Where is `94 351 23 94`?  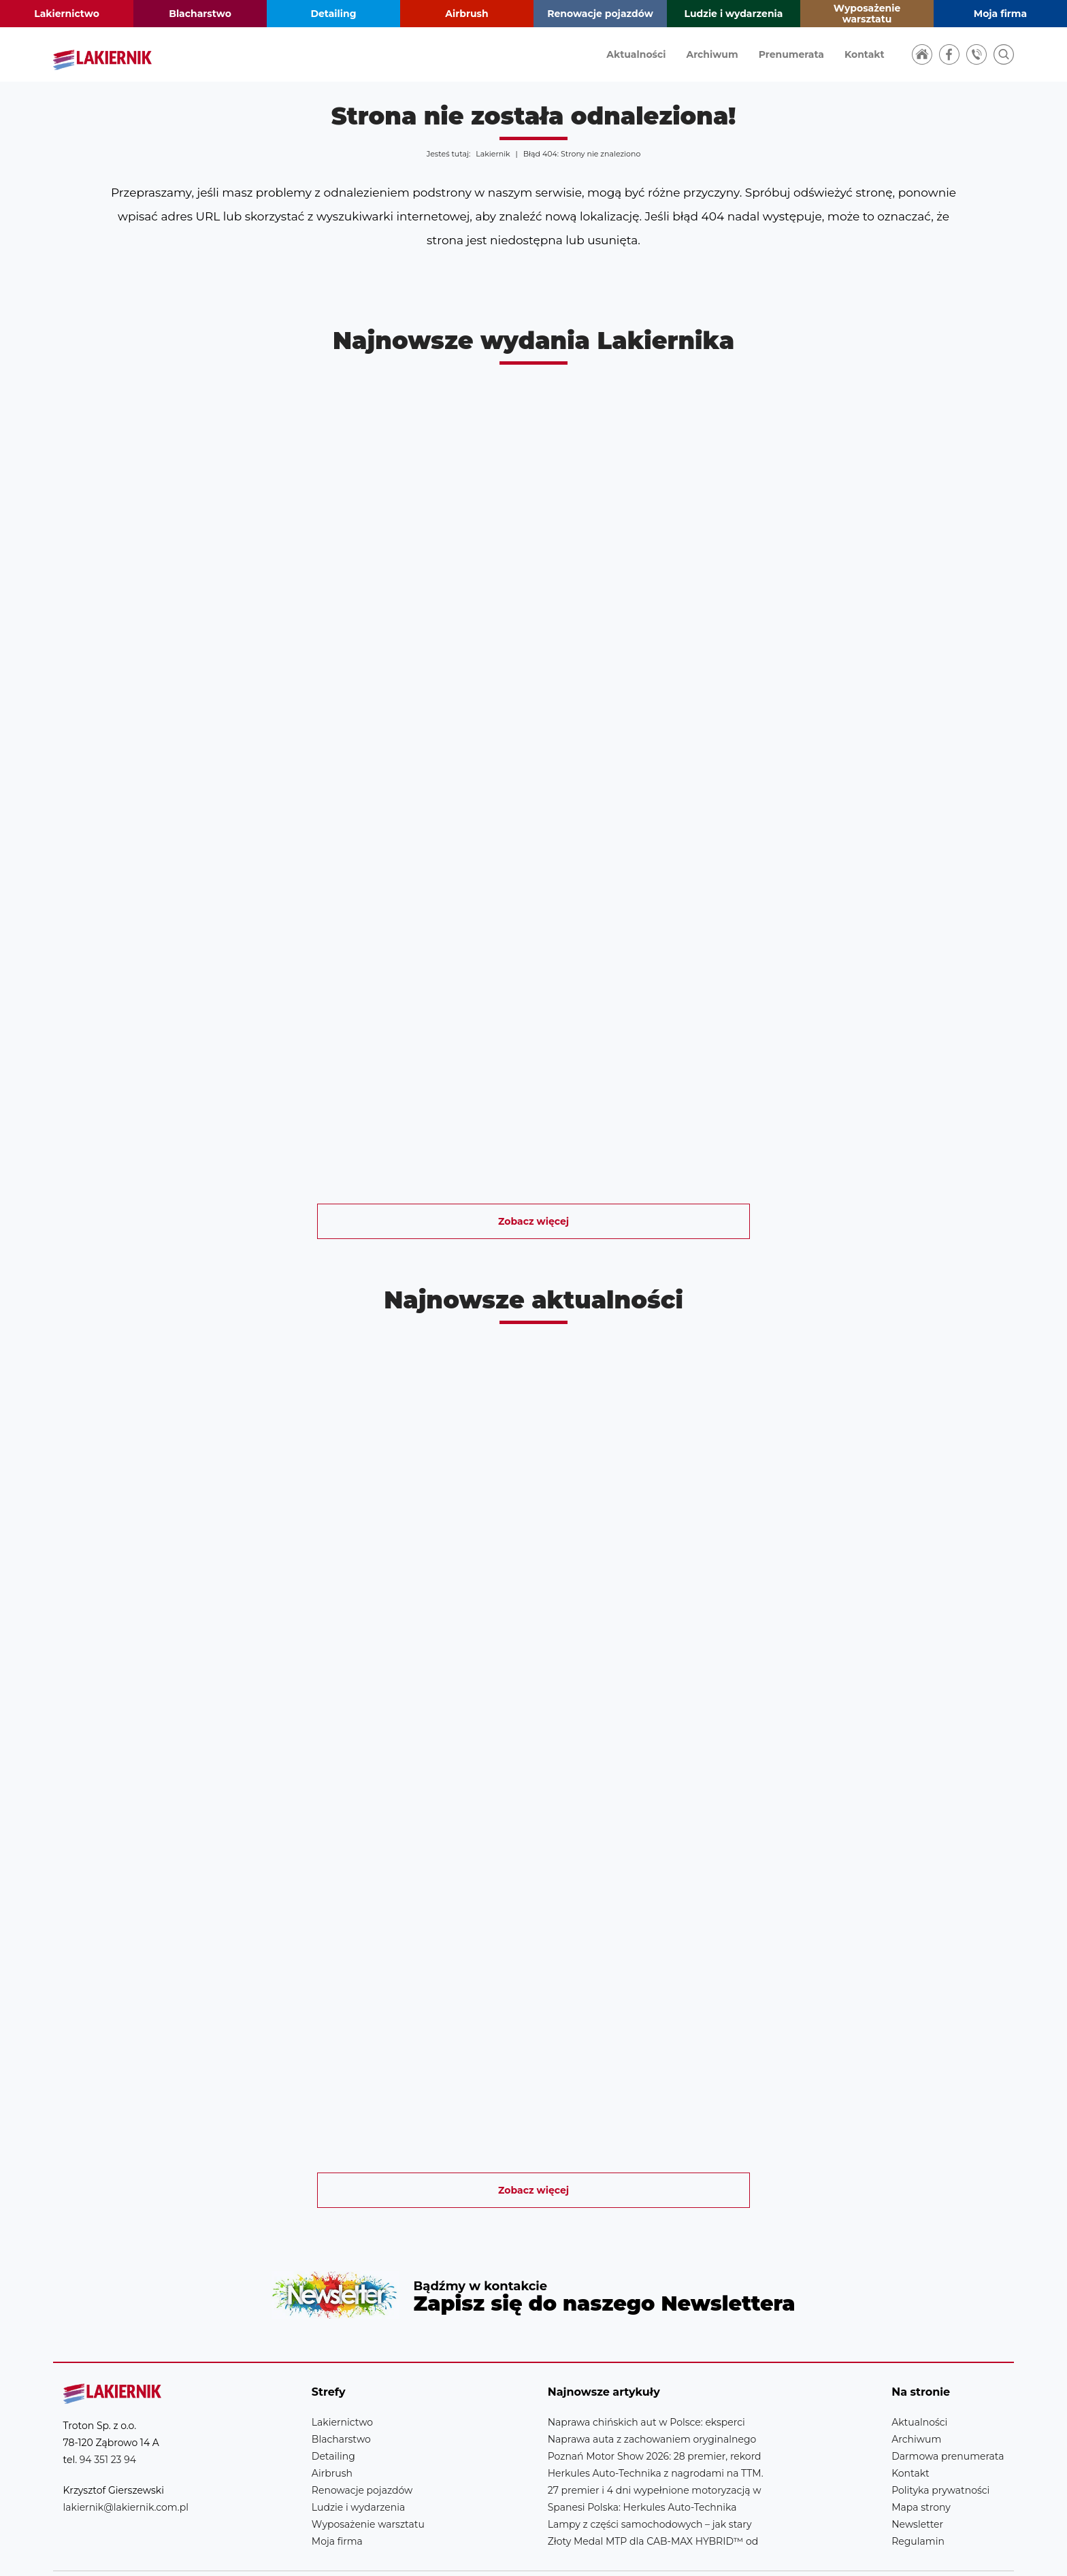 94 351 23 94 is located at coordinates (108, 2417).